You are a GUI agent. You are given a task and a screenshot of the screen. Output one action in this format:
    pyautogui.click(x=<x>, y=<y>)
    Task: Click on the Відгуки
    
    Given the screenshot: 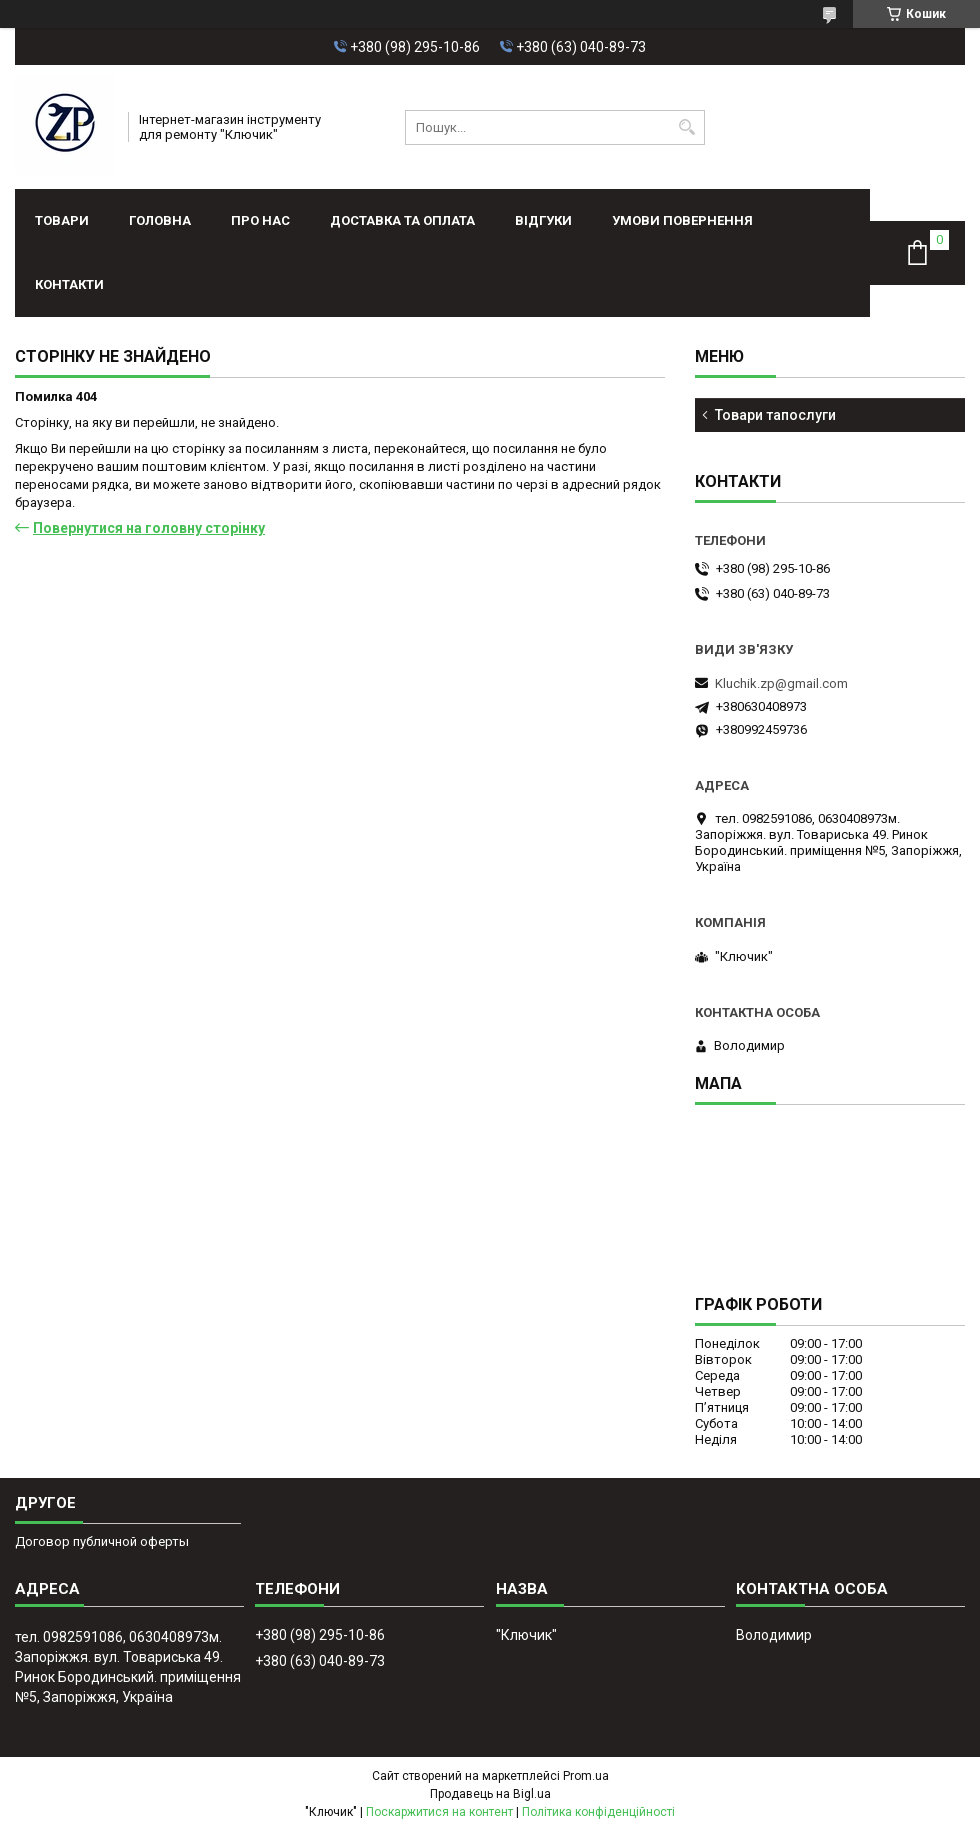 What is the action you would take?
    pyautogui.click(x=543, y=220)
    